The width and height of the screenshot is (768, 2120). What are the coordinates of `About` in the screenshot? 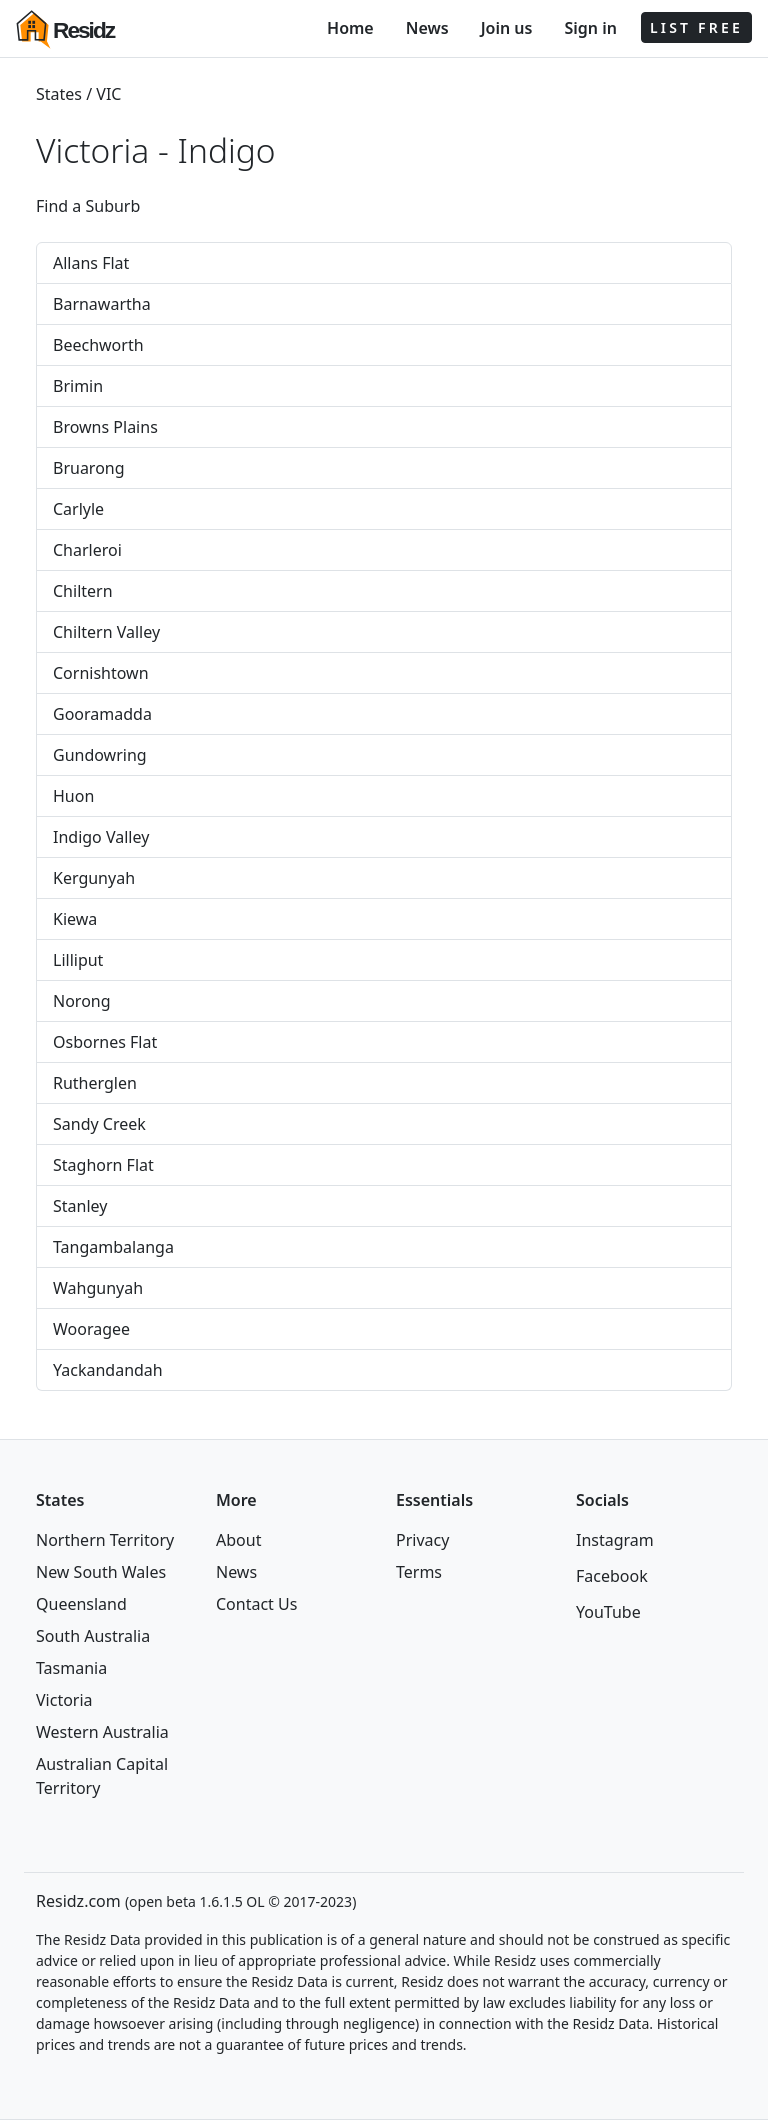 It's located at (238, 1540).